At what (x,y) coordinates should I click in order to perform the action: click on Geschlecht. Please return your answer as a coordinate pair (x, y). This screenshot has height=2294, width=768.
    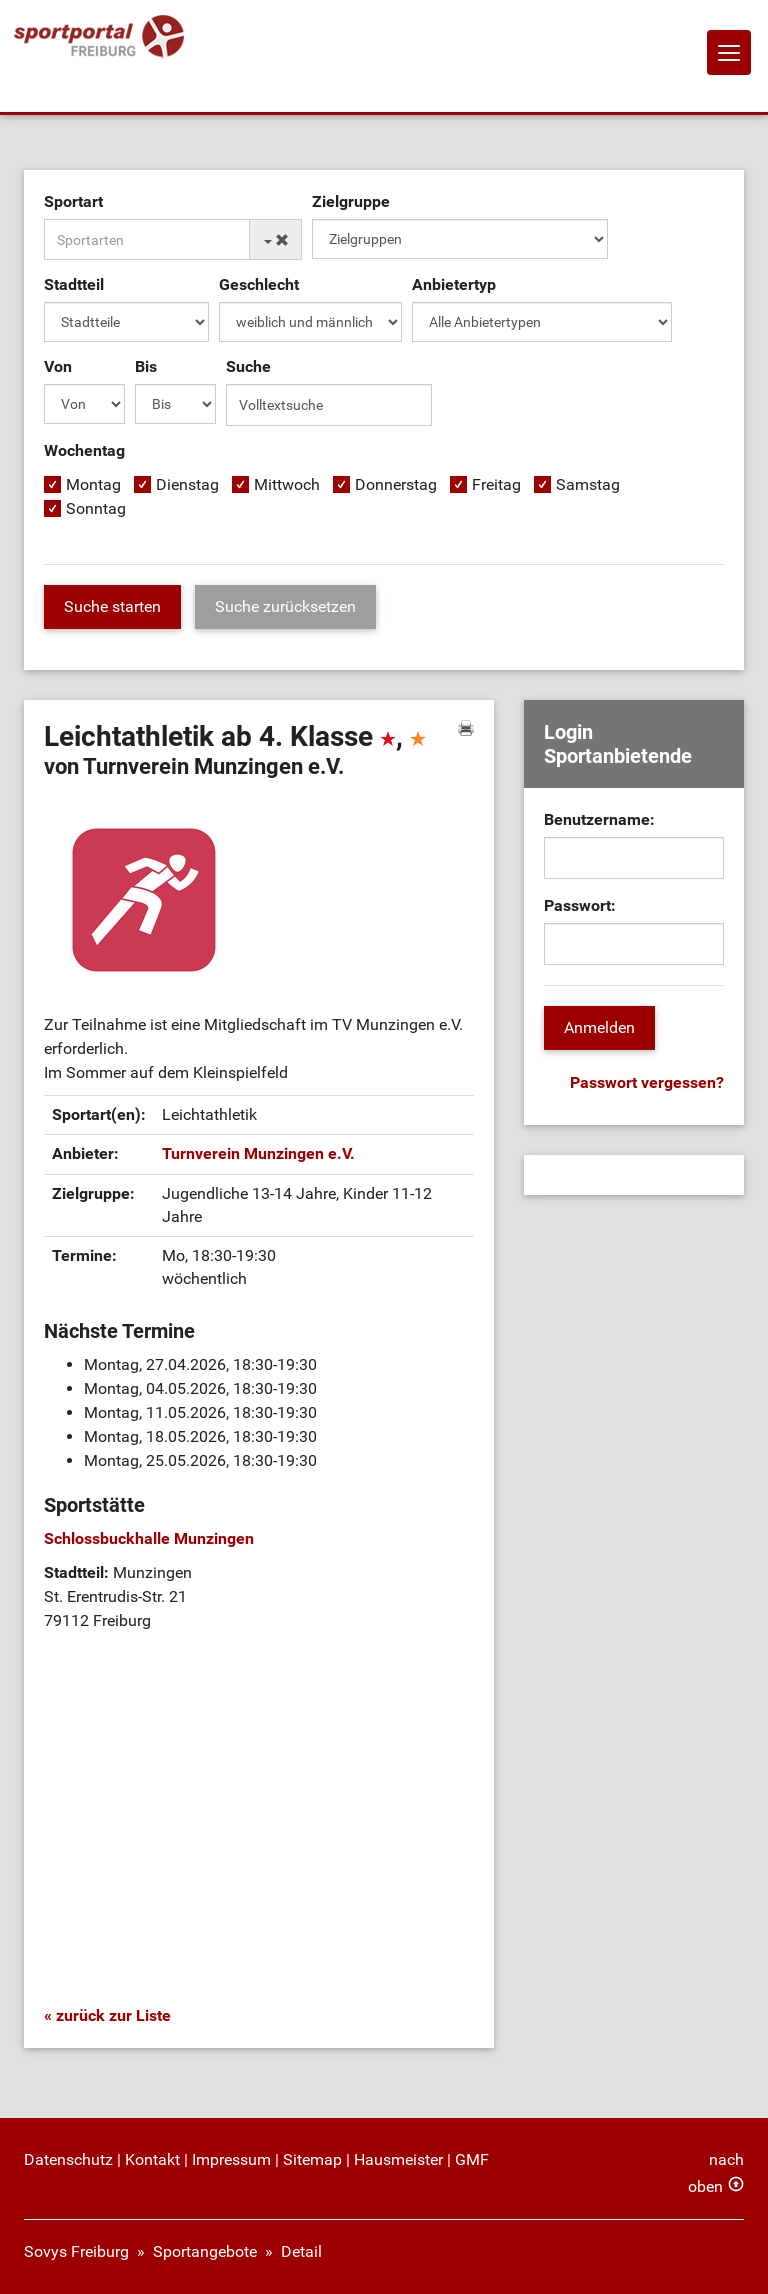
    Looking at the image, I should click on (259, 284).